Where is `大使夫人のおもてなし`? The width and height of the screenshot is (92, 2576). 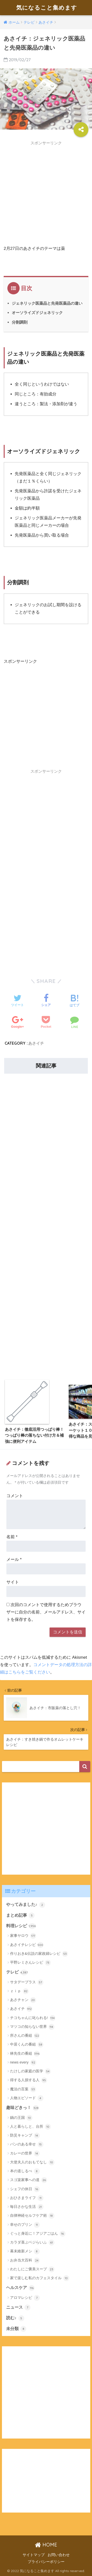 大使夫人のおもてなし is located at coordinates (32, 2162).